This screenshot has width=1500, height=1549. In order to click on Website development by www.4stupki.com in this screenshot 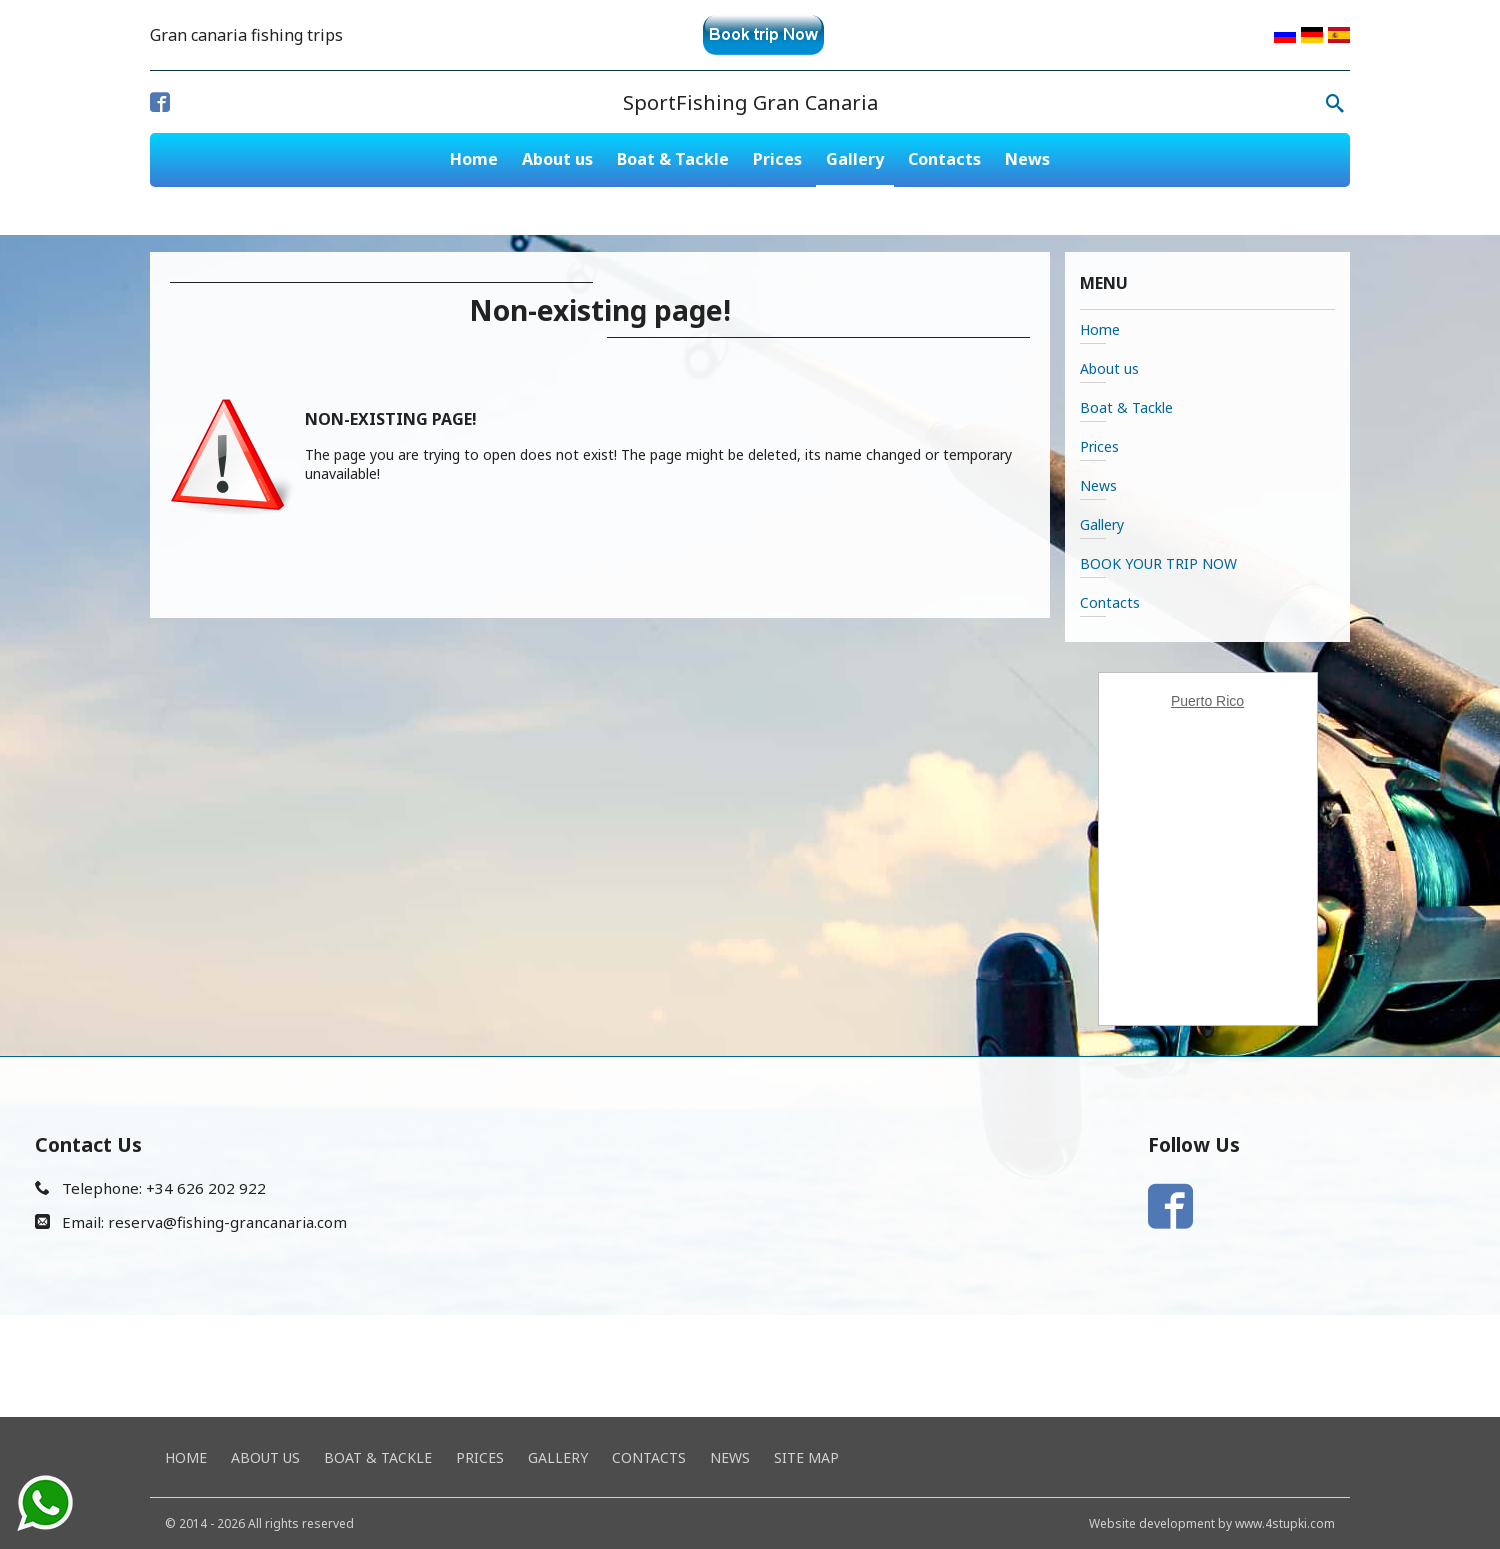, I will do `click(1212, 1523)`.